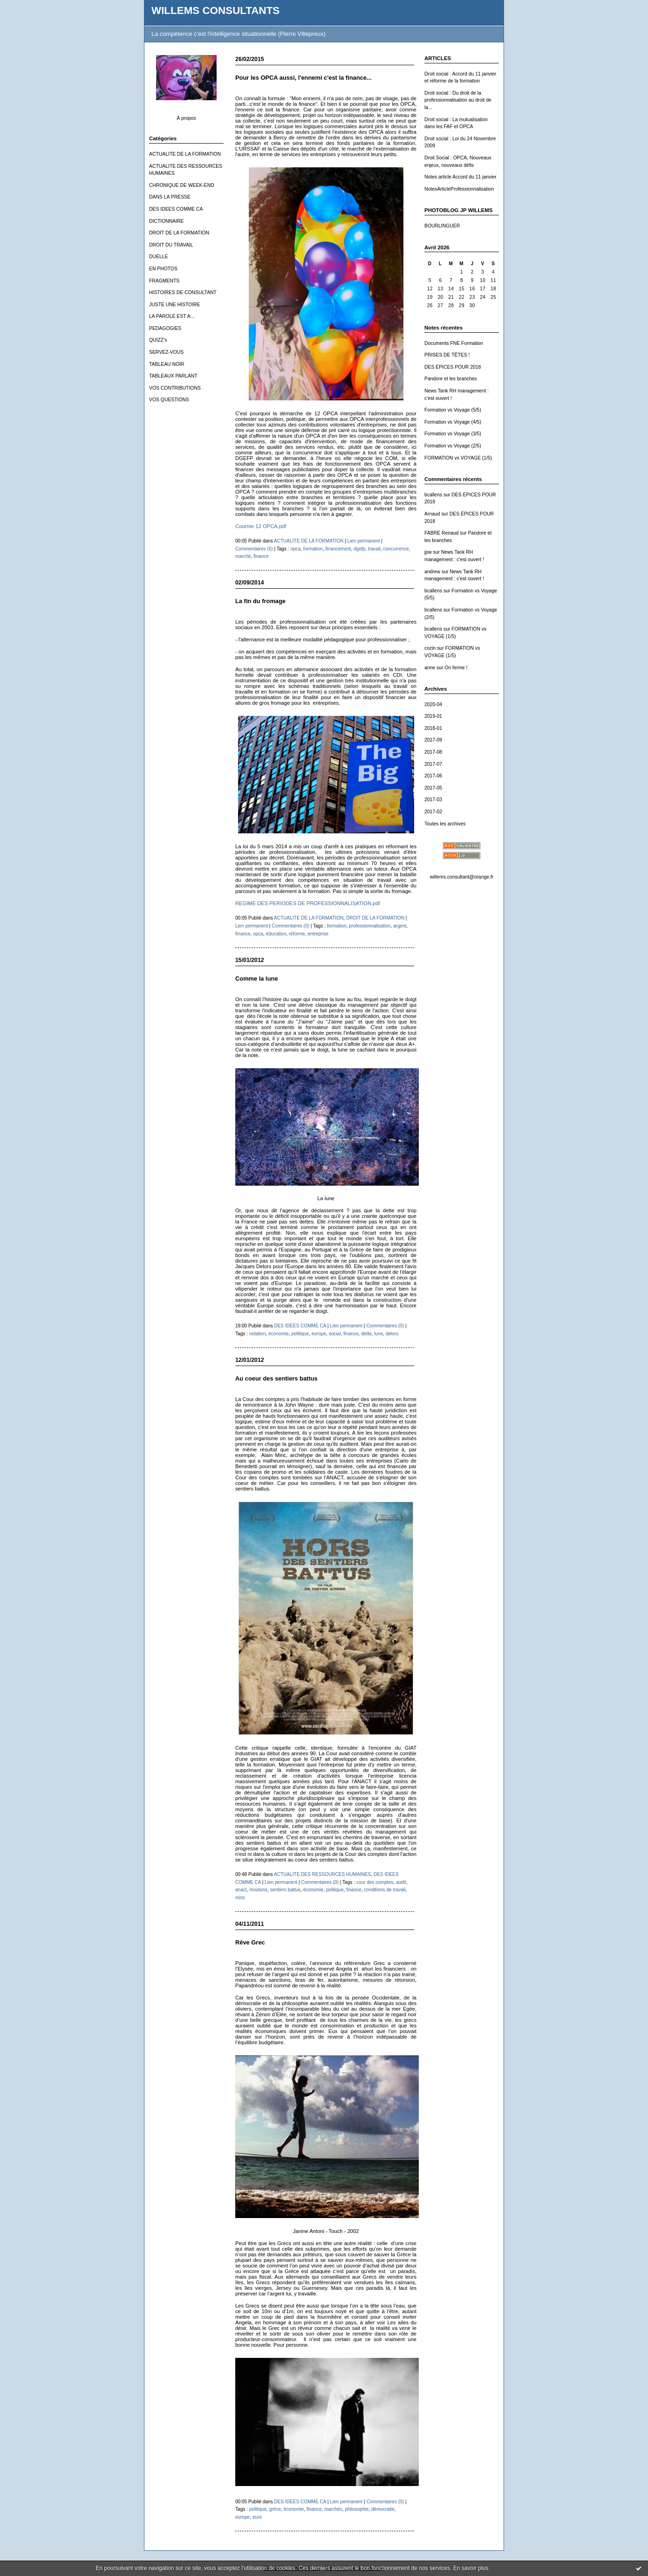  Describe the element at coordinates (455, 667) in the screenshot. I see `On ferme !` at that location.